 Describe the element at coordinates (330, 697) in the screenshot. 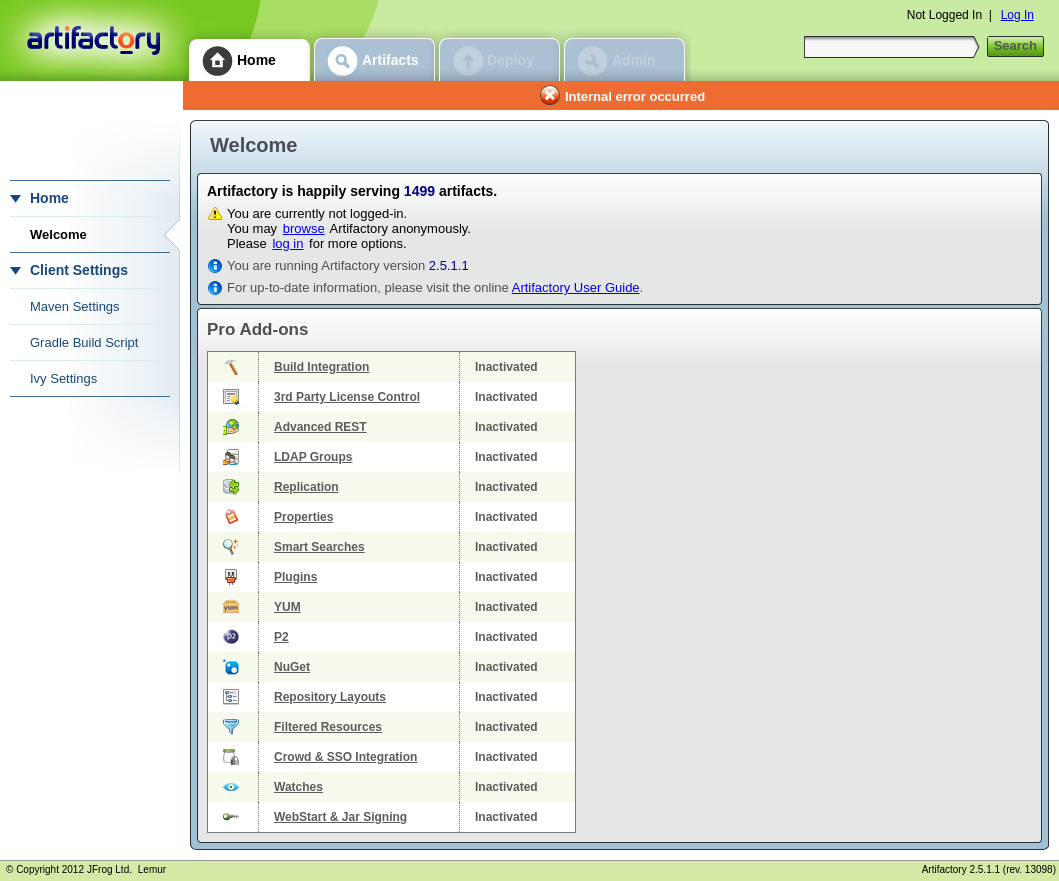

I see `Repository Layouts` at that location.